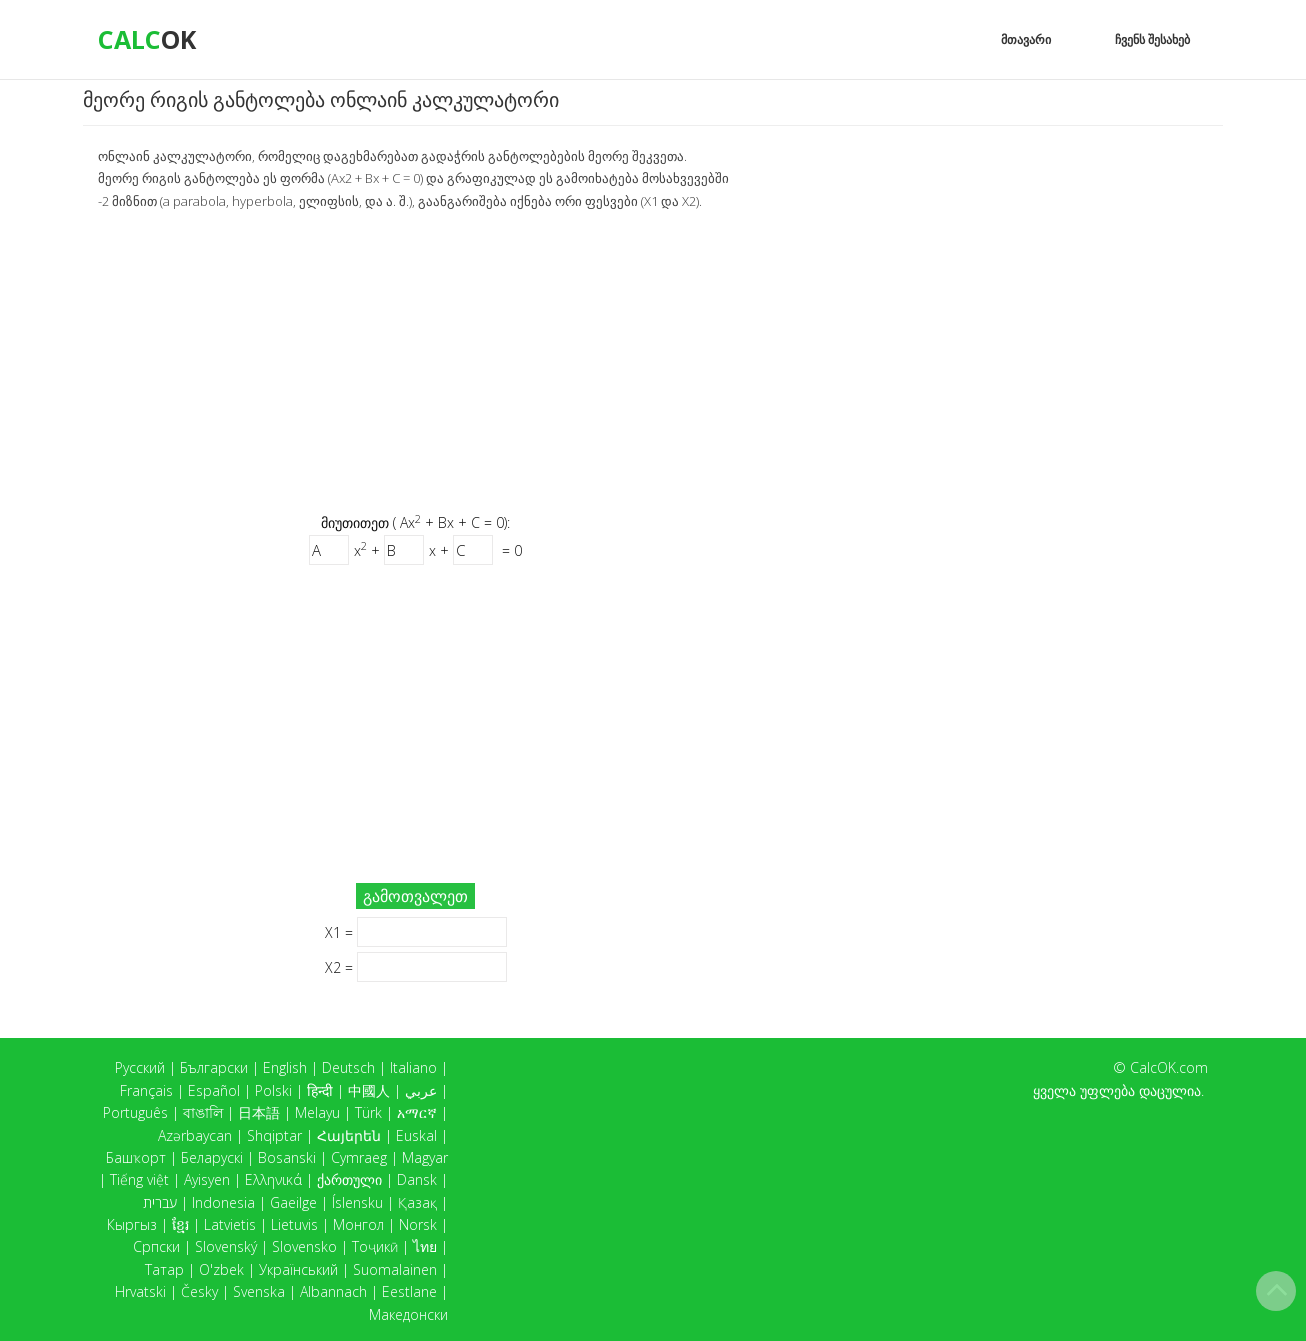 The image size is (1306, 1341). What do you see at coordinates (226, 1246) in the screenshot?
I see `Slovenský` at bounding box center [226, 1246].